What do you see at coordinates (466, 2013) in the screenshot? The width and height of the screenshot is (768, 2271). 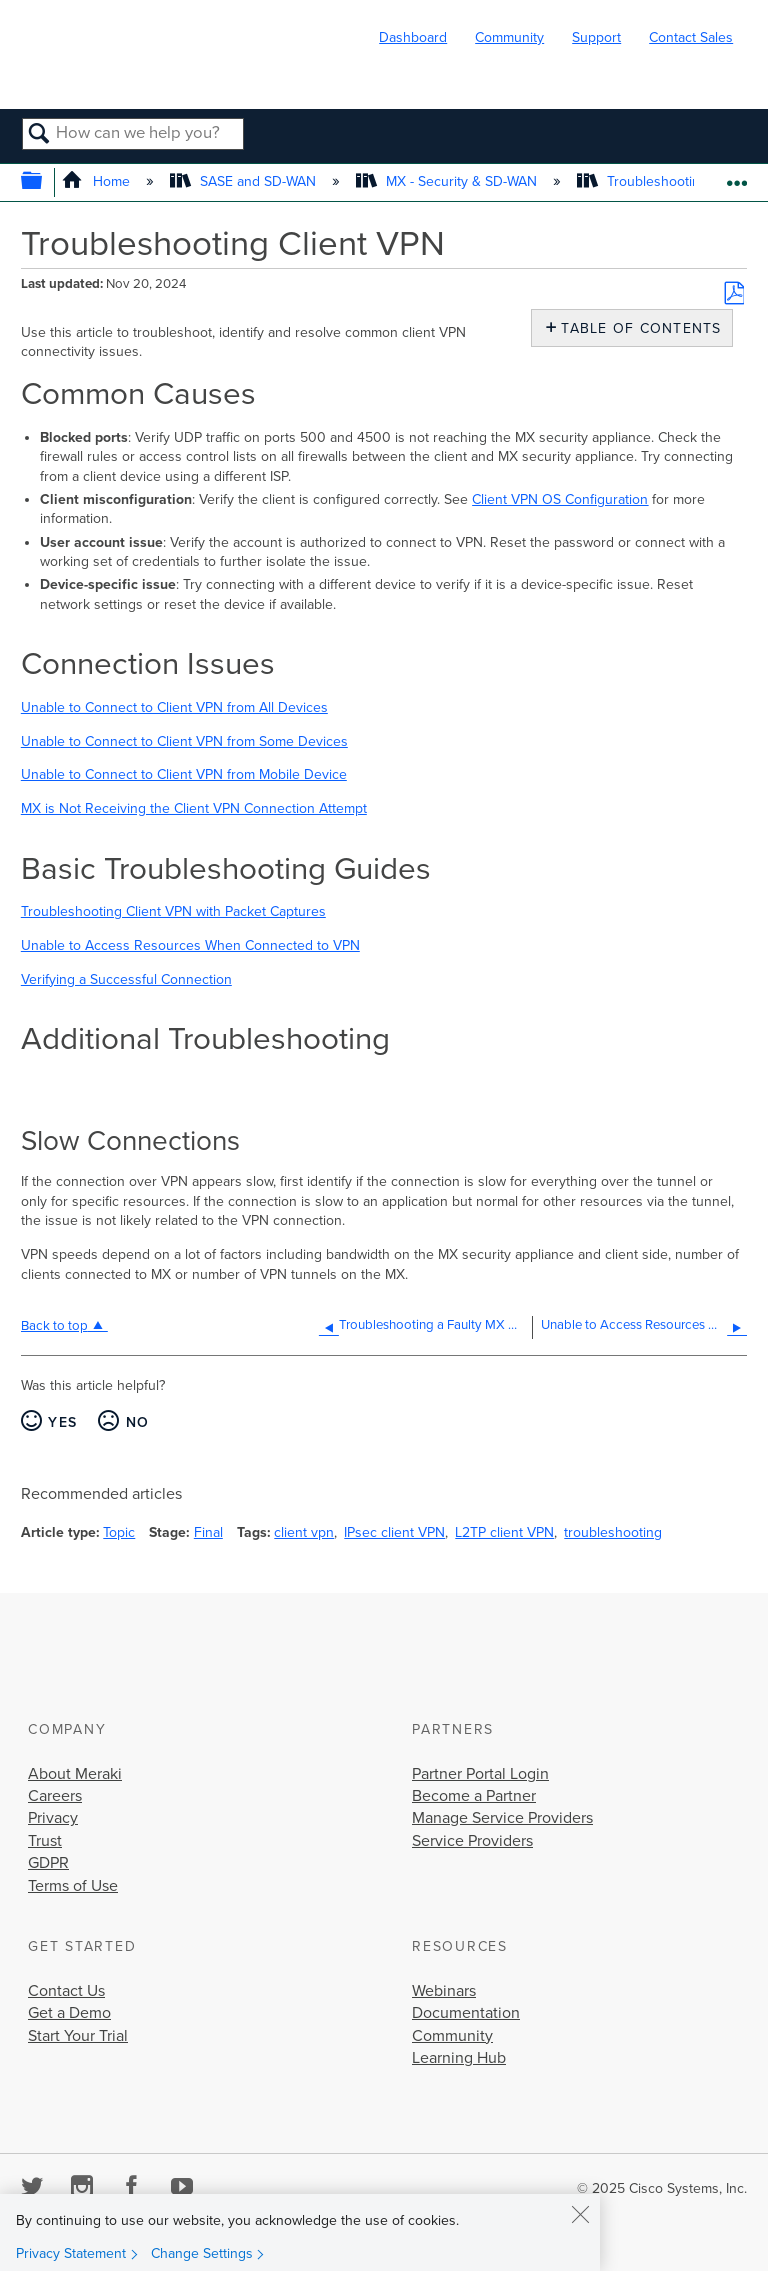 I see `Documentation` at bounding box center [466, 2013].